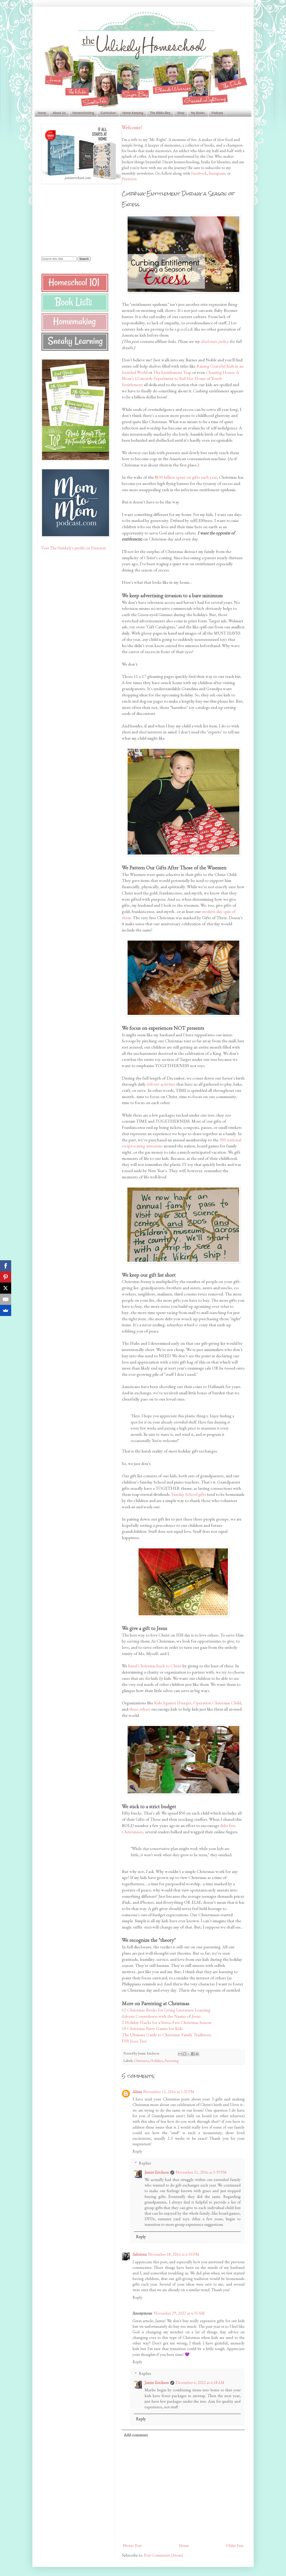 Image resolution: width=286 pixels, height=2576 pixels. What do you see at coordinates (160, 113) in the screenshot?
I see `The Biblio-files` at bounding box center [160, 113].